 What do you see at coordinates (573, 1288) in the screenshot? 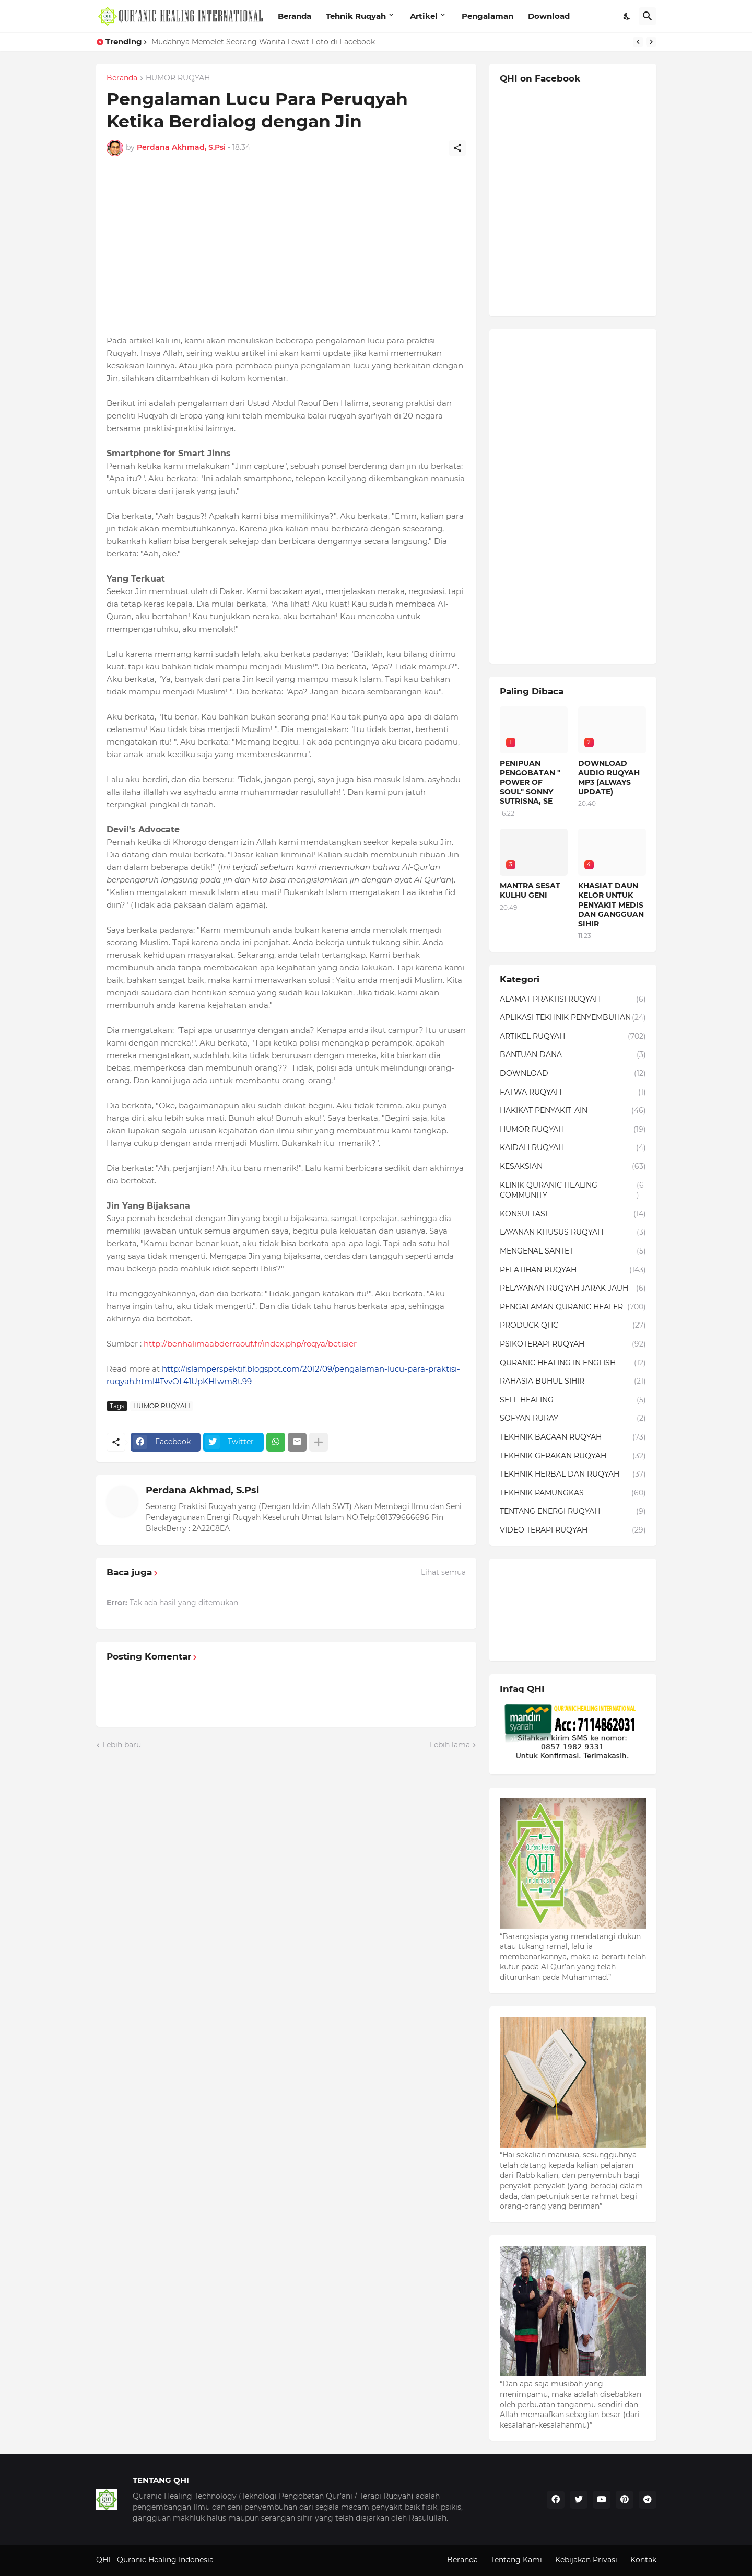
I see `PELAYANAN RUQYAH JARAK JAUH` at bounding box center [573, 1288].